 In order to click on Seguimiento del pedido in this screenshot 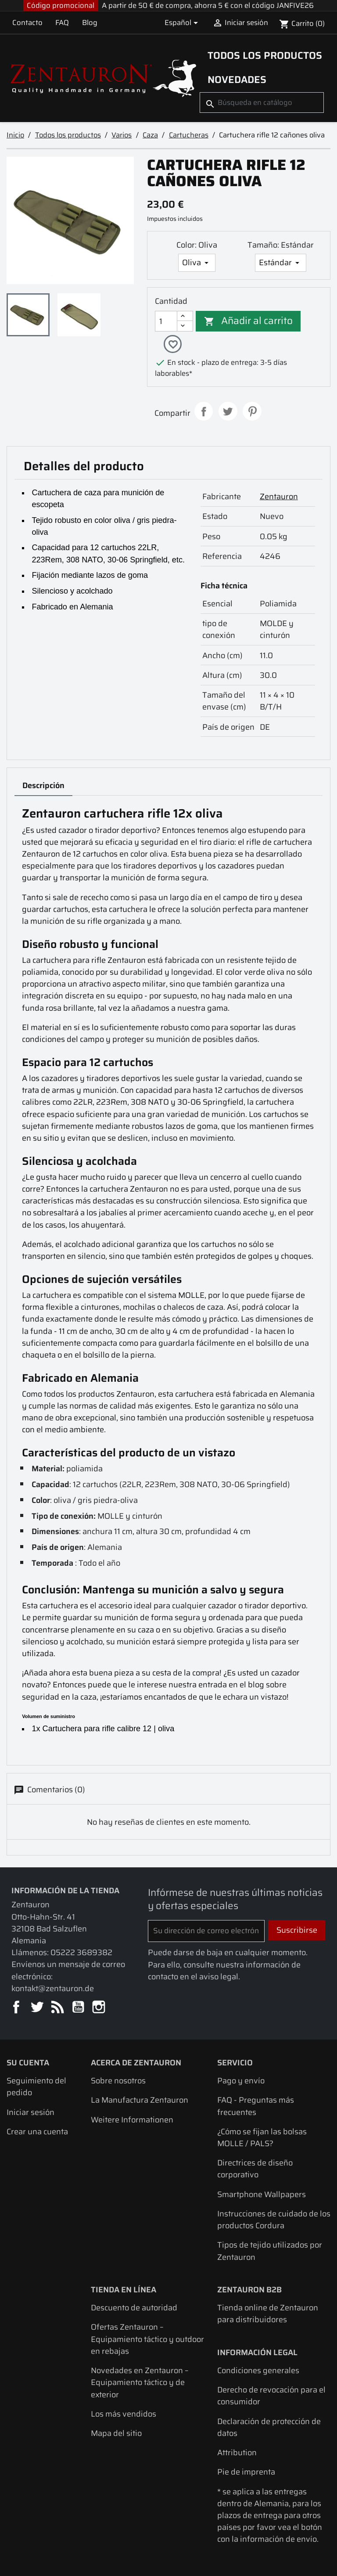, I will do `click(36, 2087)`.